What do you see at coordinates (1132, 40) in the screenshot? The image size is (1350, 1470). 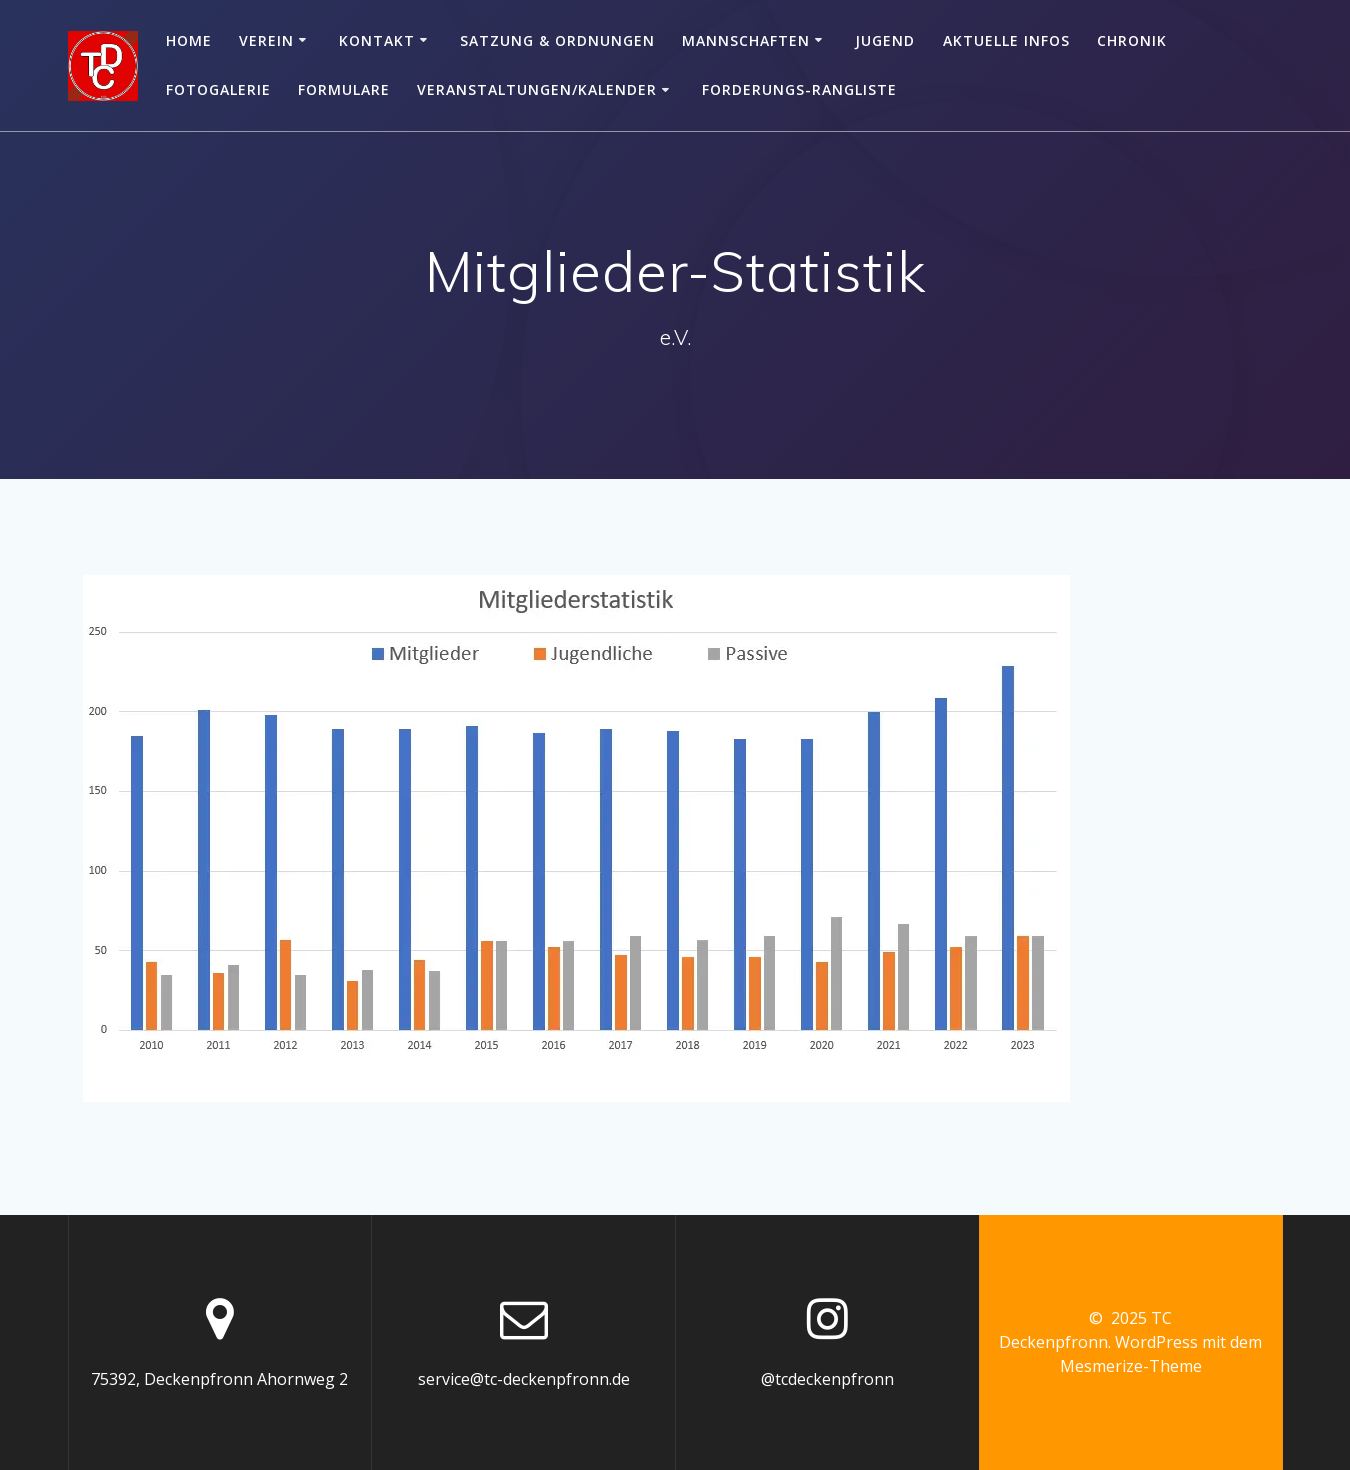 I see `Chronik` at bounding box center [1132, 40].